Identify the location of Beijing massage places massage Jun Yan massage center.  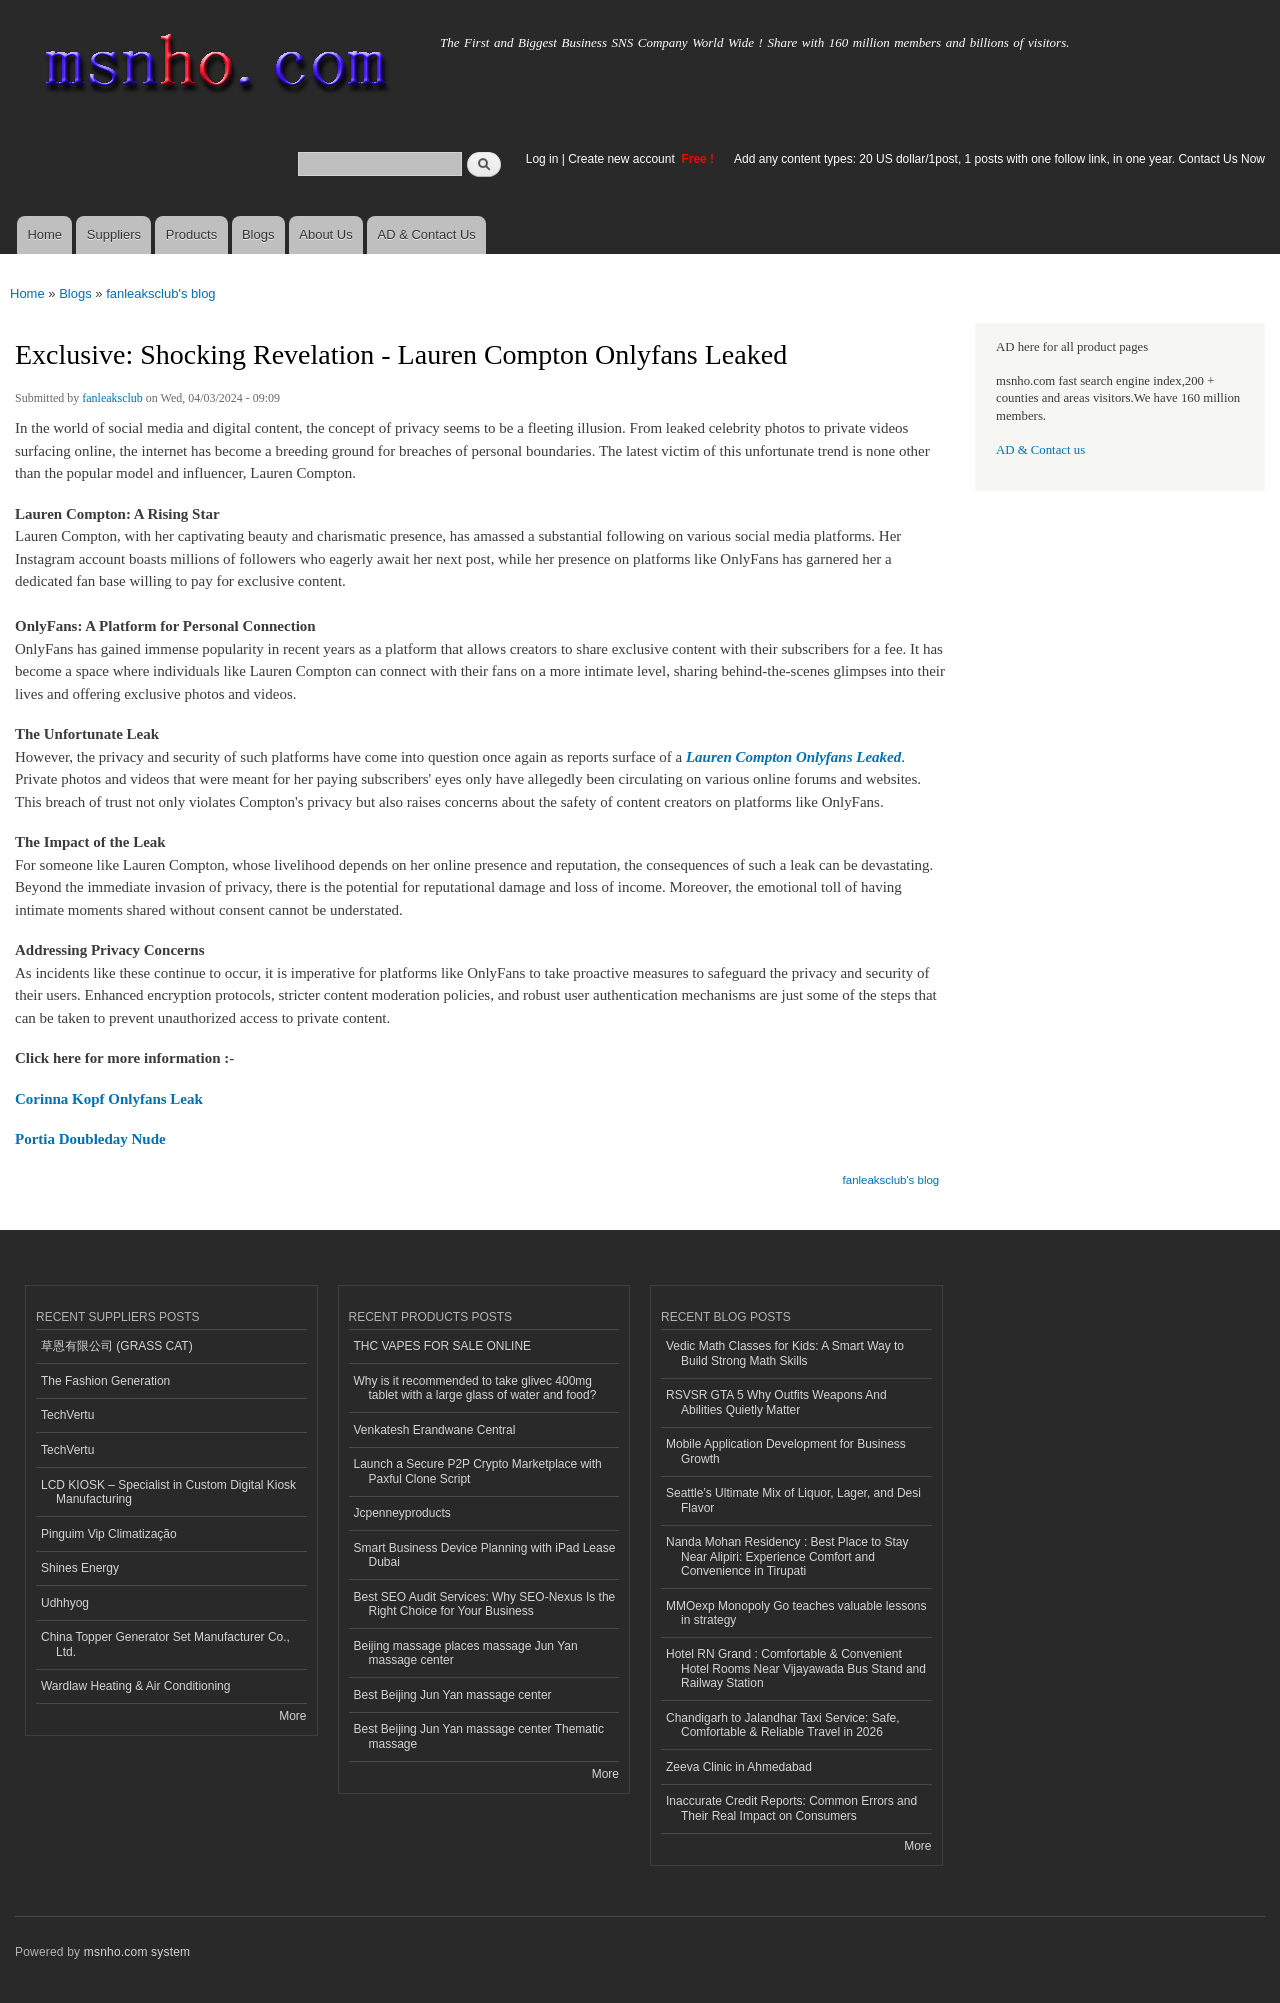
(466, 1653).